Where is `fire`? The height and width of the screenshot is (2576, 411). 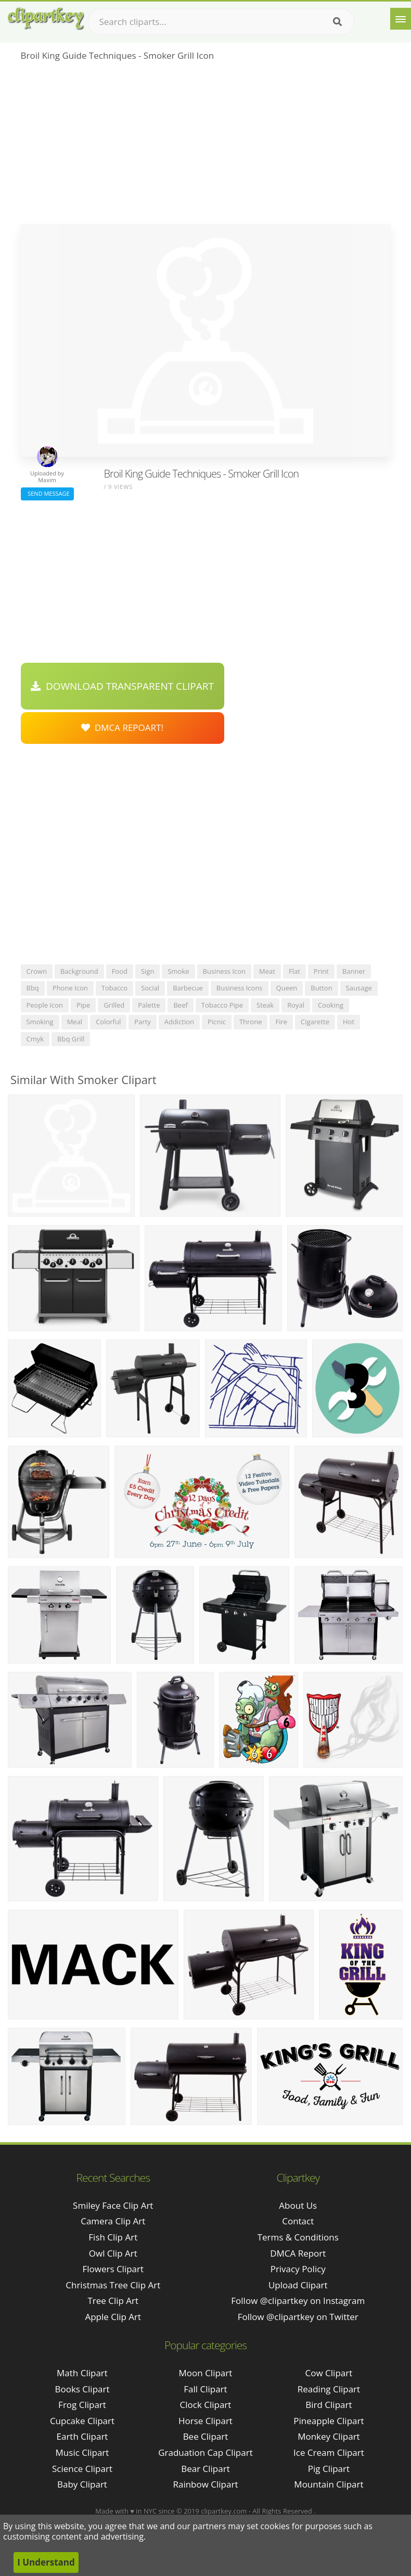
fire is located at coordinates (281, 1021).